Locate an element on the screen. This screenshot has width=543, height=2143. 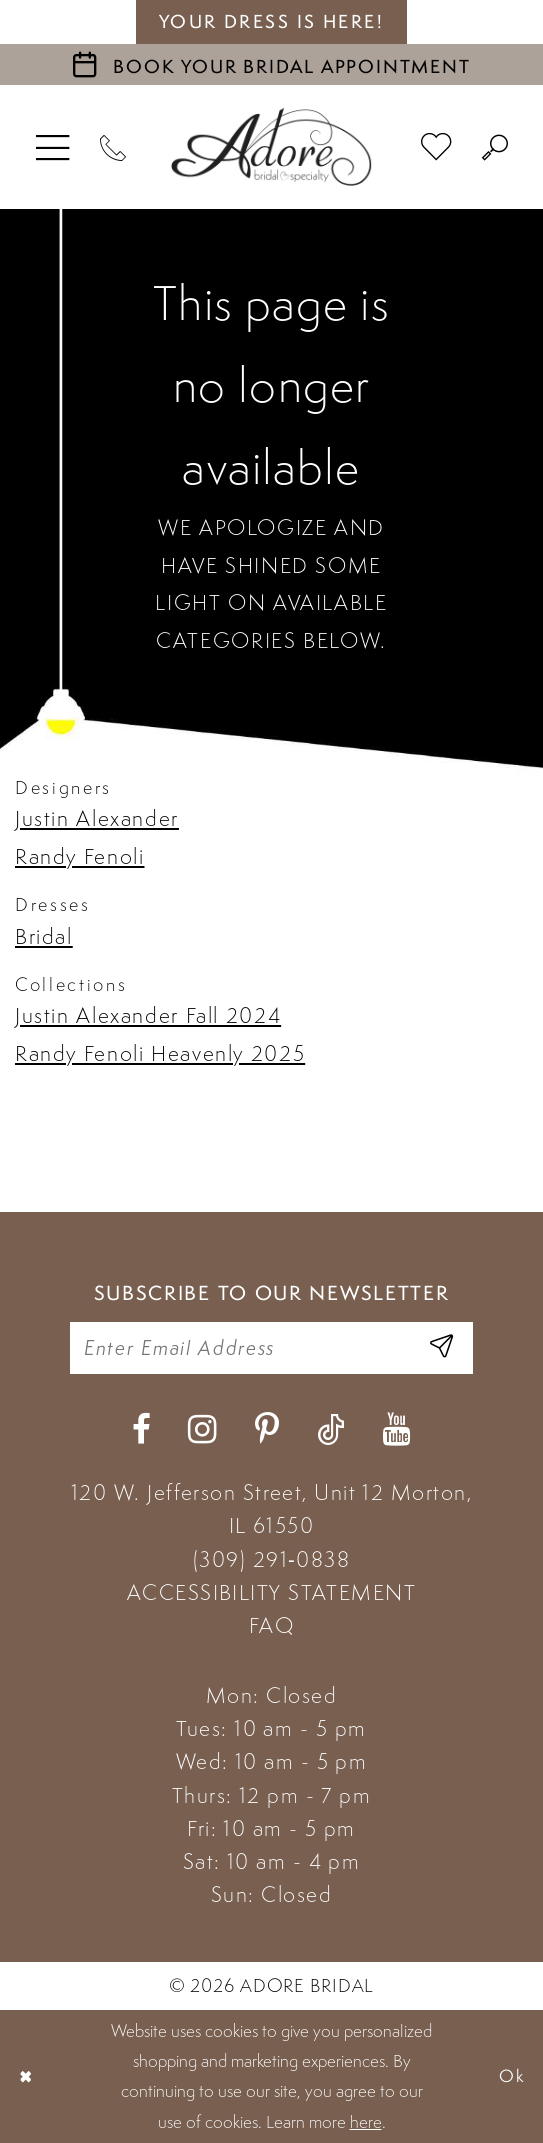
[Visit our Facebook - Opens in new tab] is located at coordinates (141, 1430).